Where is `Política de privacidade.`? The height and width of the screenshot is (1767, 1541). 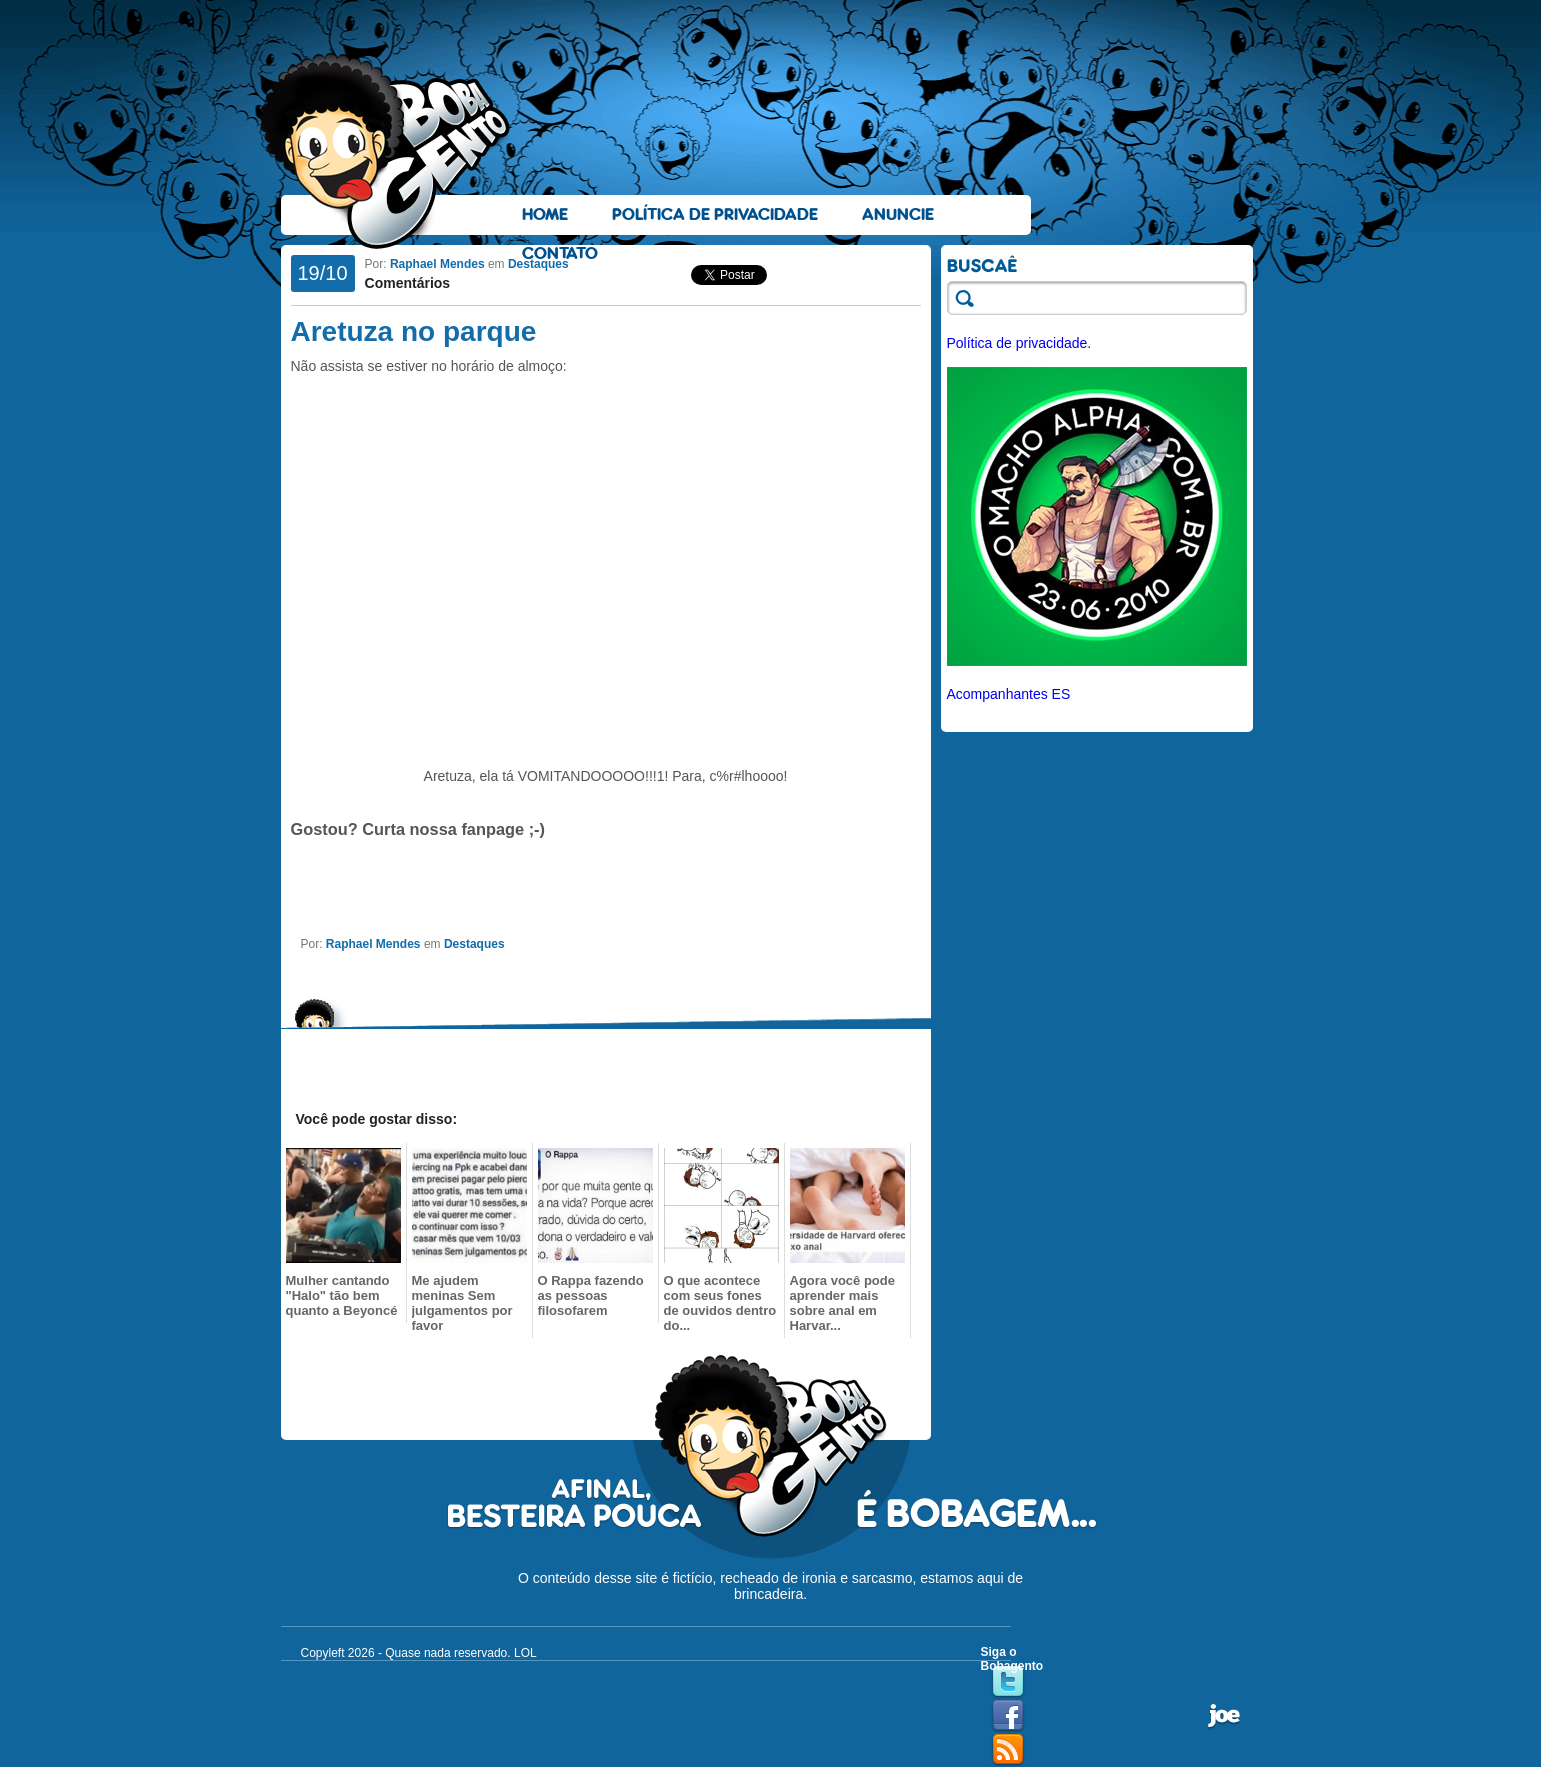
Política de privacidade. is located at coordinates (1019, 343).